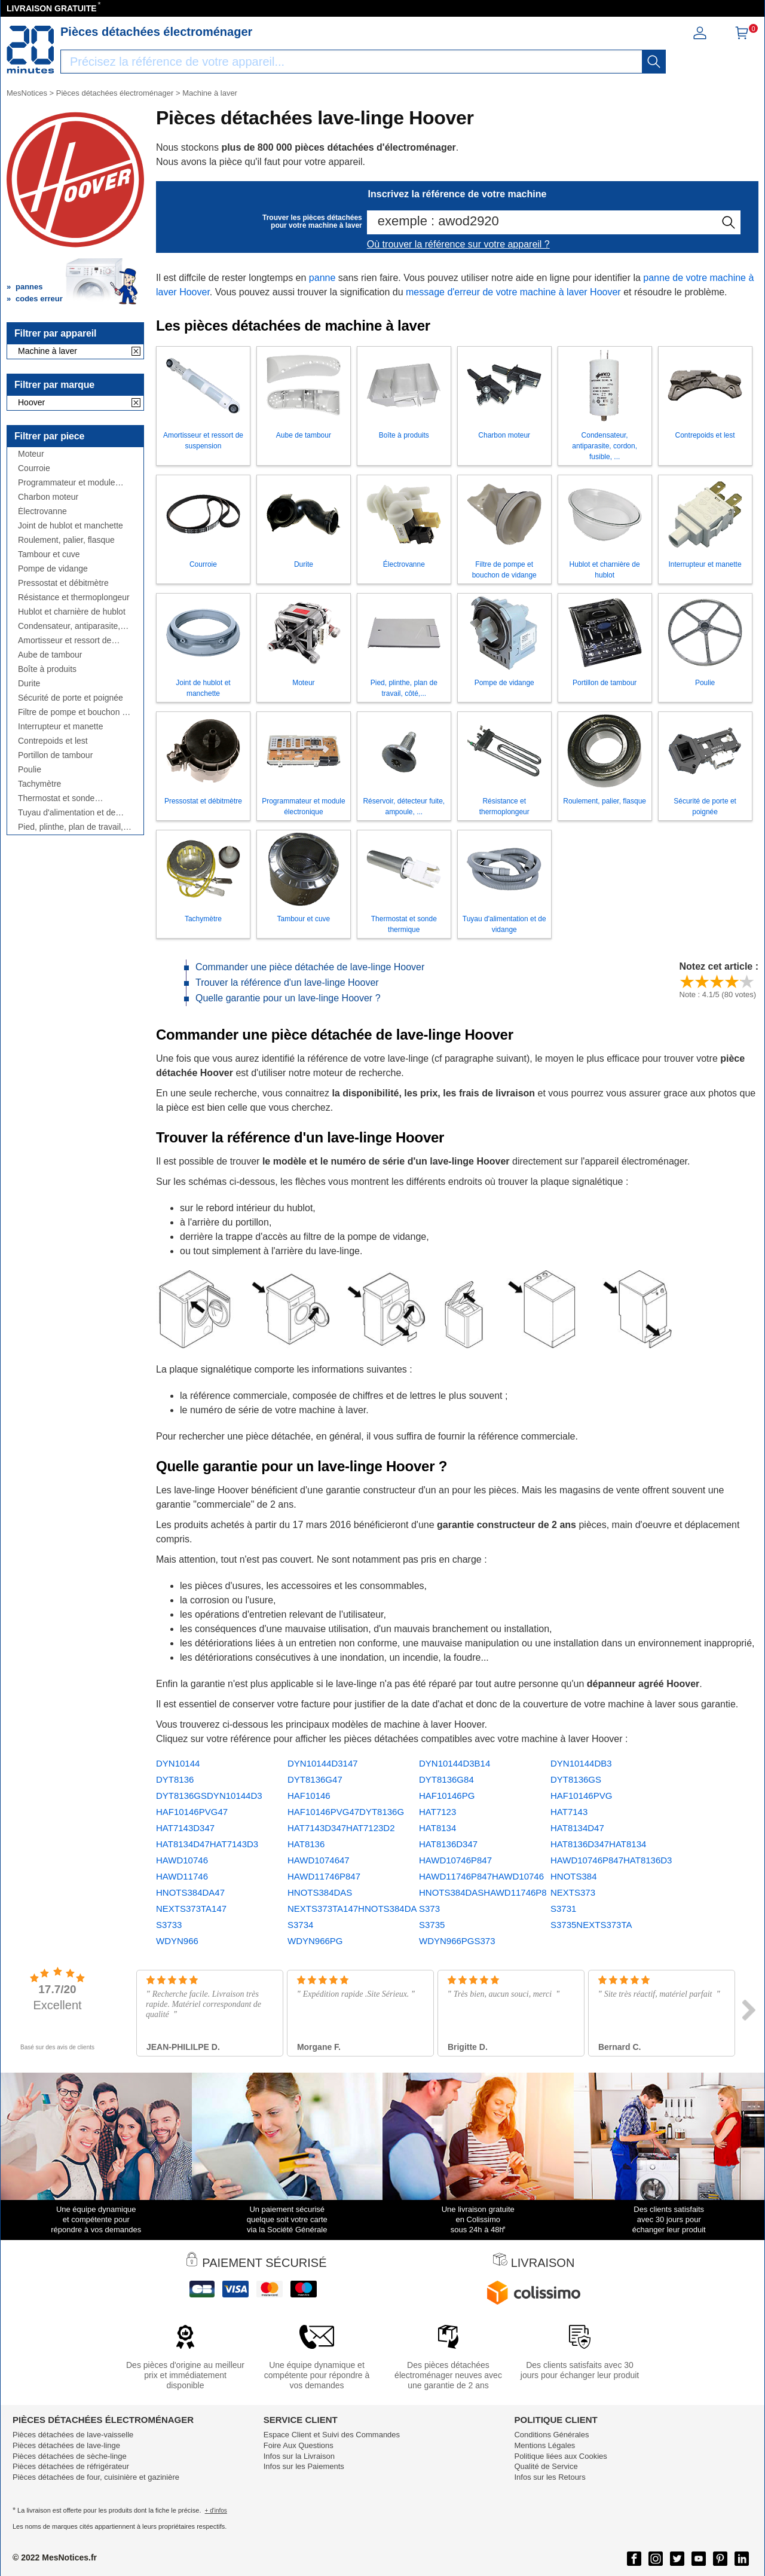 The image size is (765, 2576). I want to click on Infos sur la Livraison, so click(299, 2456).